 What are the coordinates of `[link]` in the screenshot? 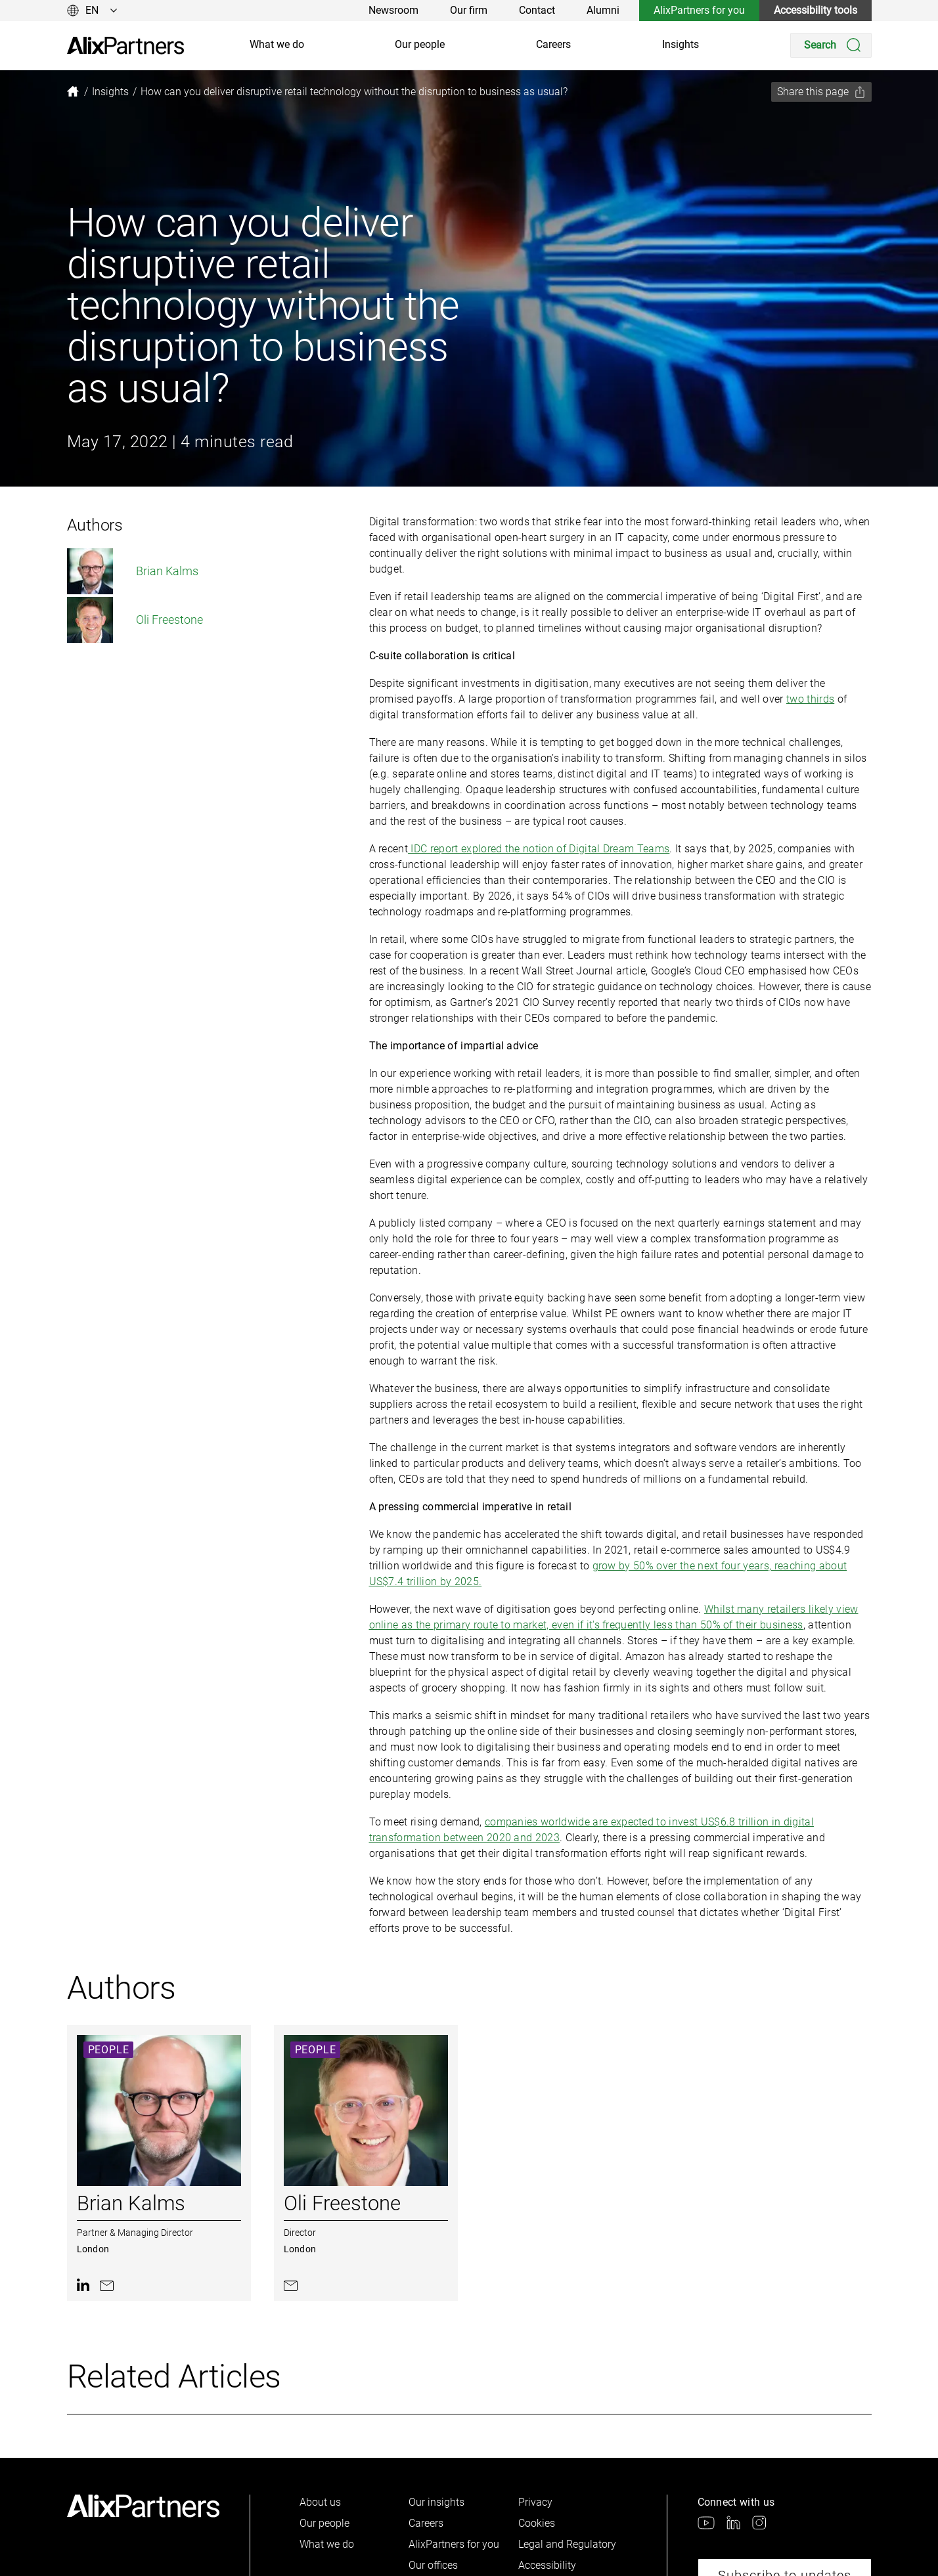 It's located at (125, 46).